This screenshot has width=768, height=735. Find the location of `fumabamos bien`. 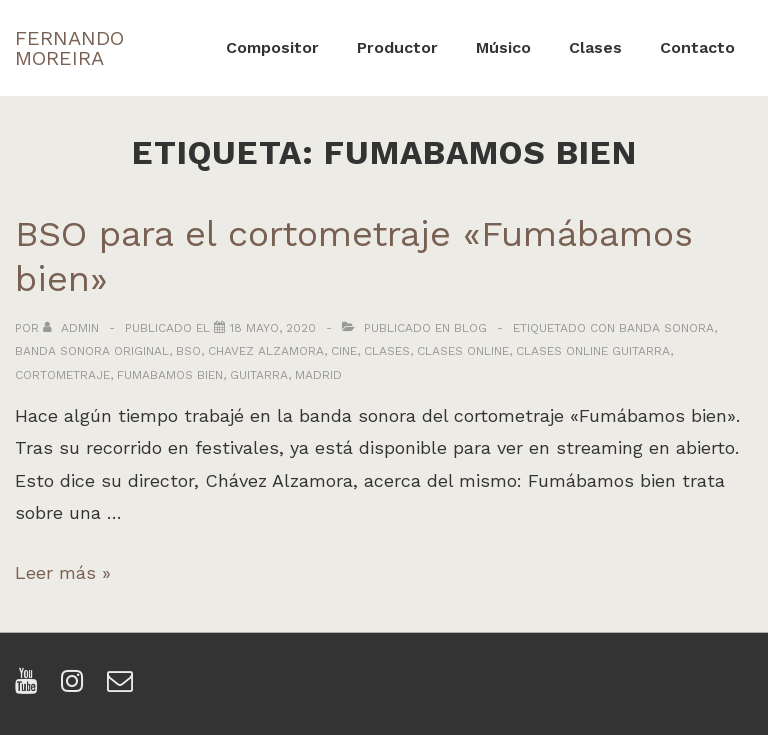

fumabamos bien is located at coordinates (170, 375).